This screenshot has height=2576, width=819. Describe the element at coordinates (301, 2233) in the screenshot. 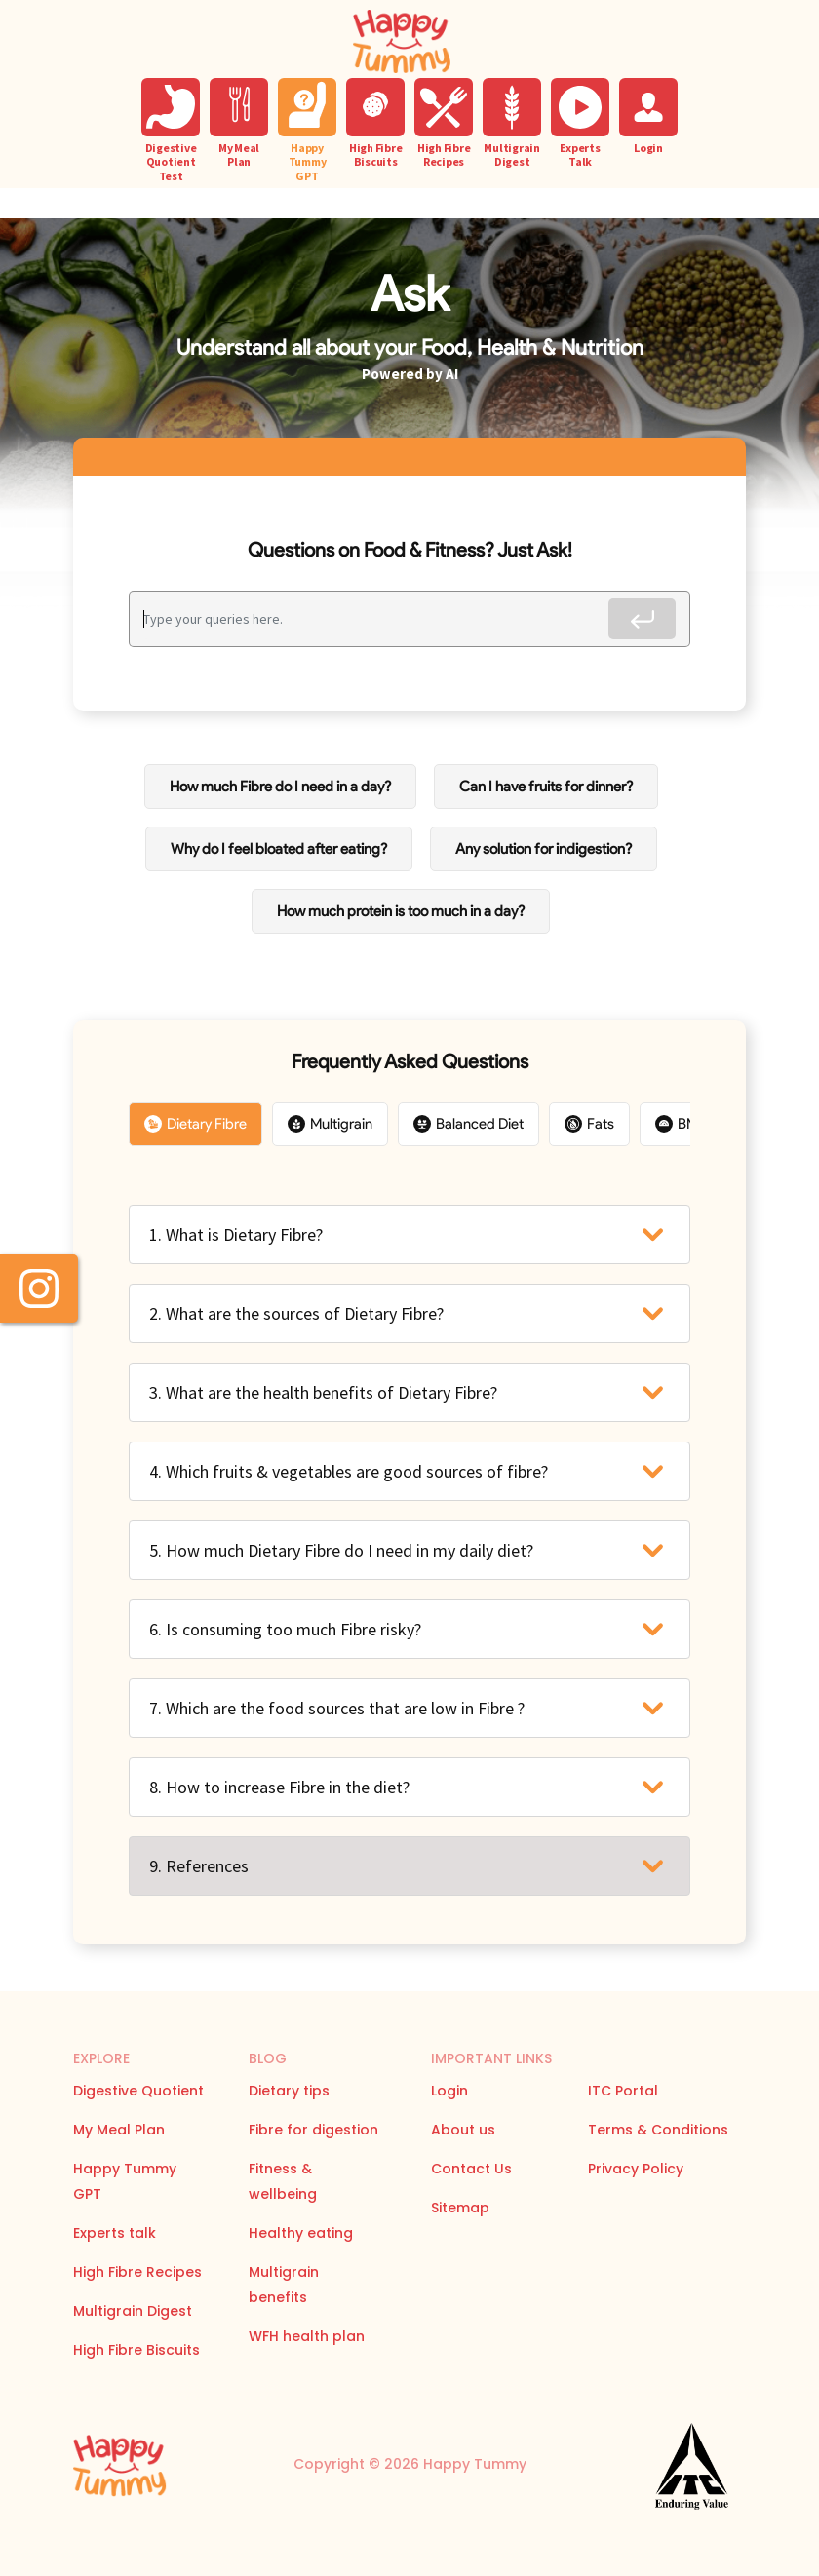

I see `Healthy eating` at that location.